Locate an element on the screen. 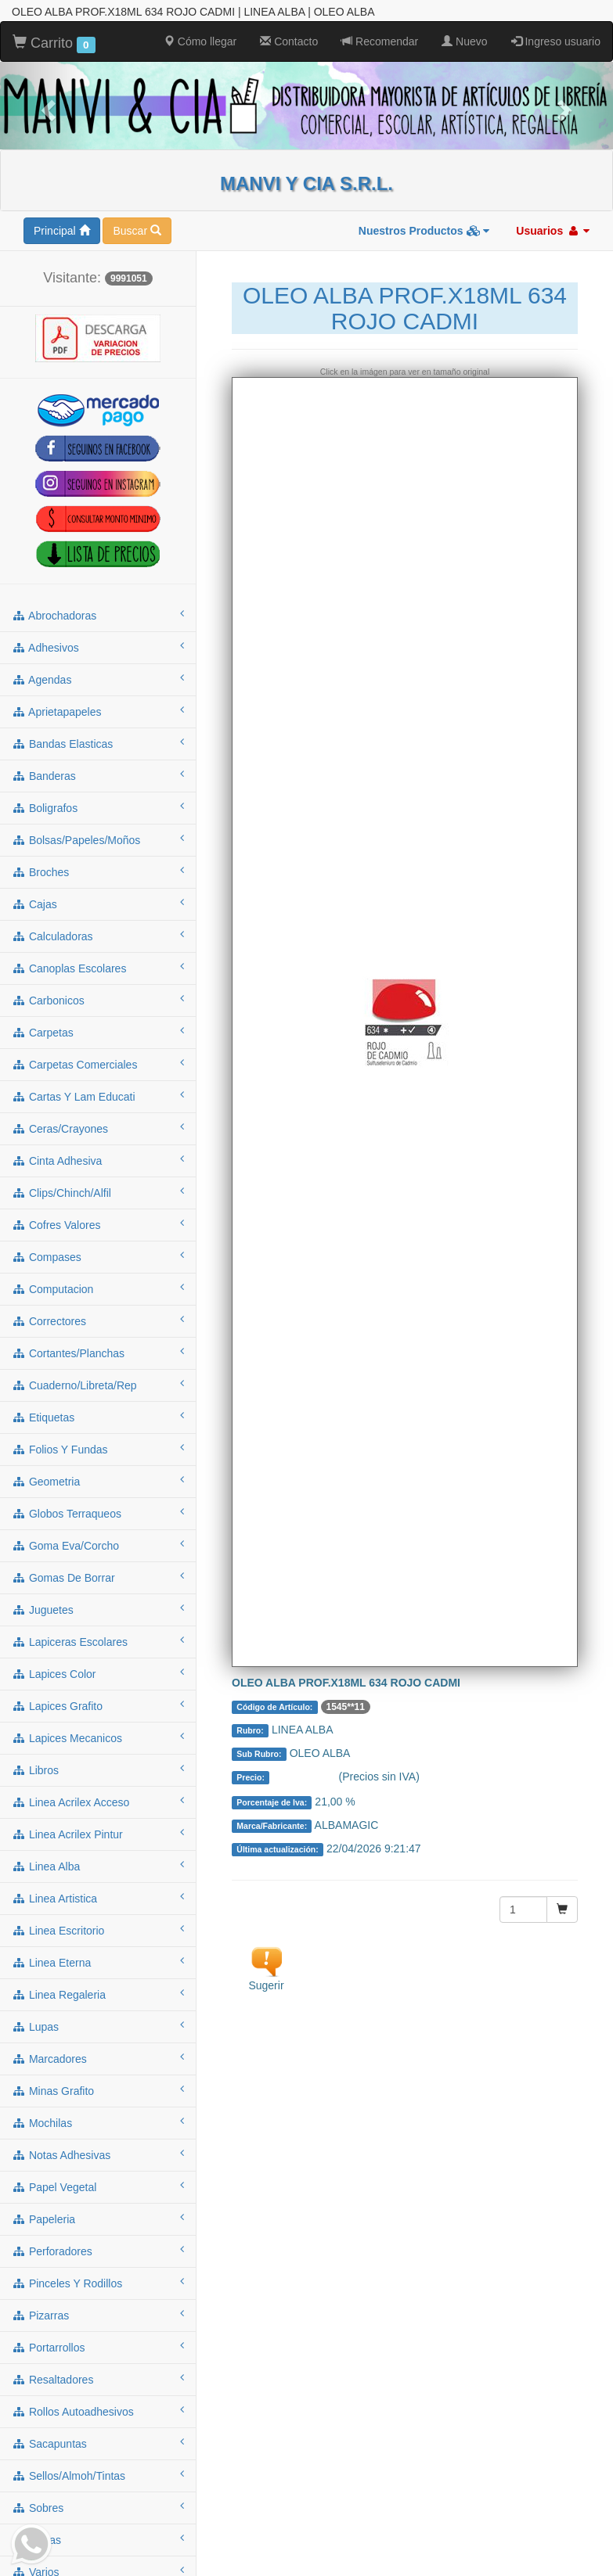 The height and width of the screenshot is (2576, 613). broches is located at coordinates (98, 870).